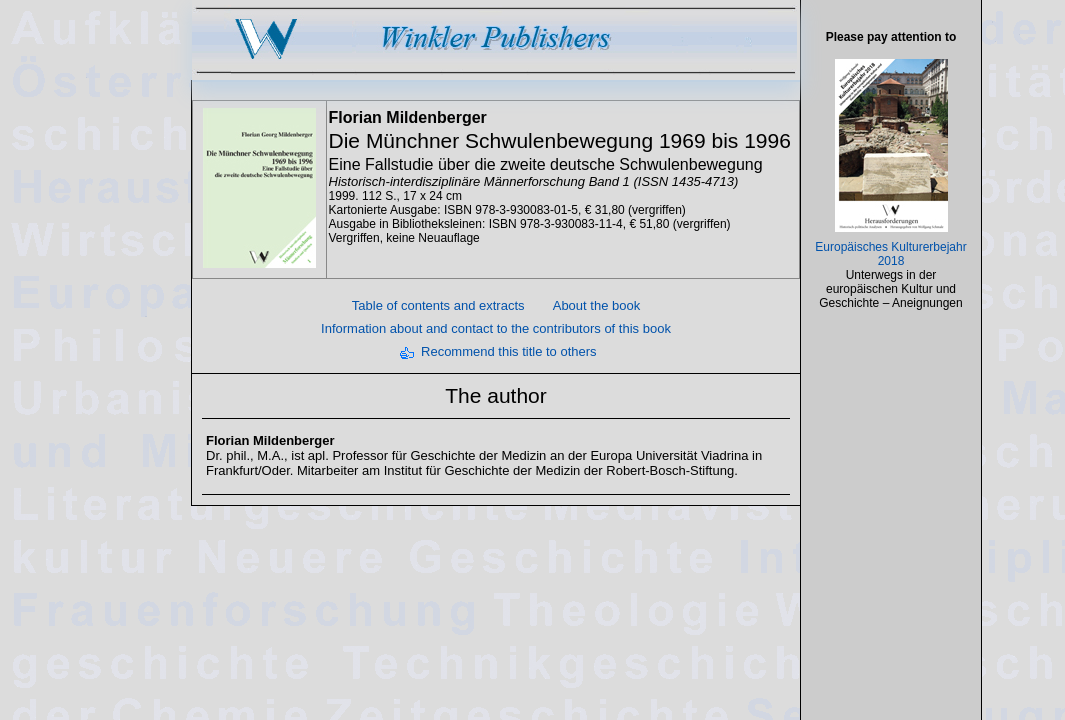 This screenshot has width=1065, height=720. I want to click on Europäisches Kulturerbejahr 2018, so click(890, 254).